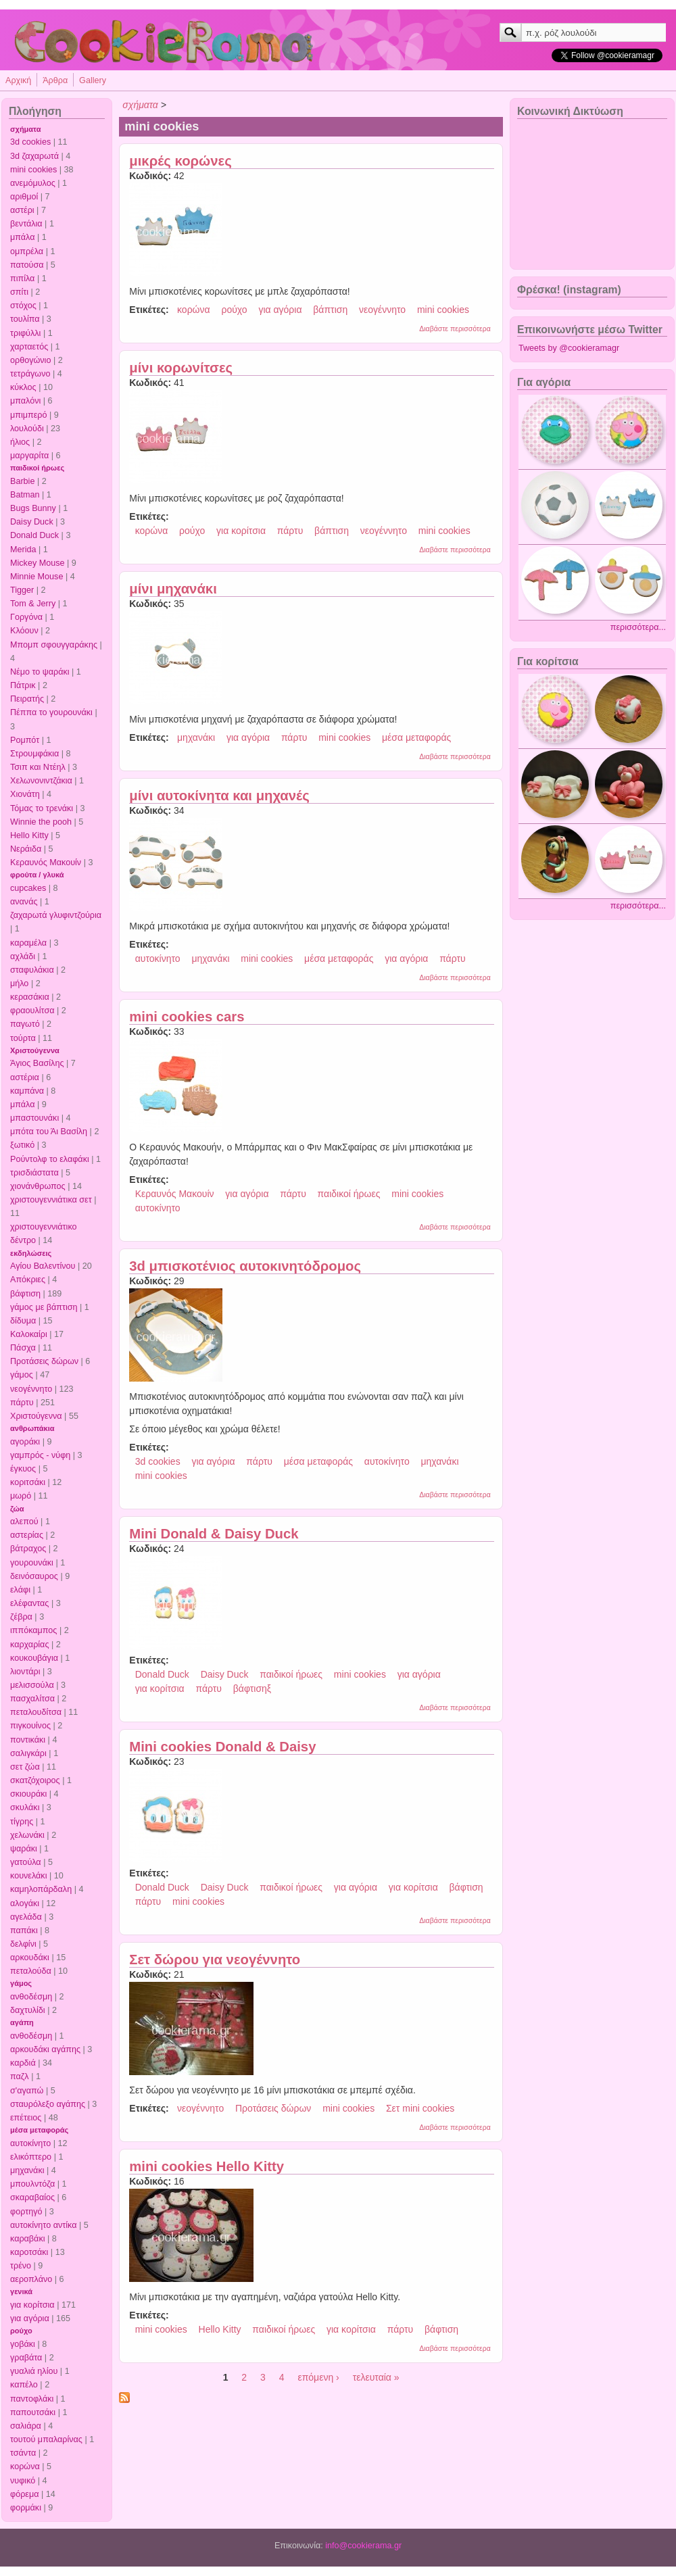 The height and width of the screenshot is (2576, 676). I want to click on Καλοκαίρι, so click(28, 1334).